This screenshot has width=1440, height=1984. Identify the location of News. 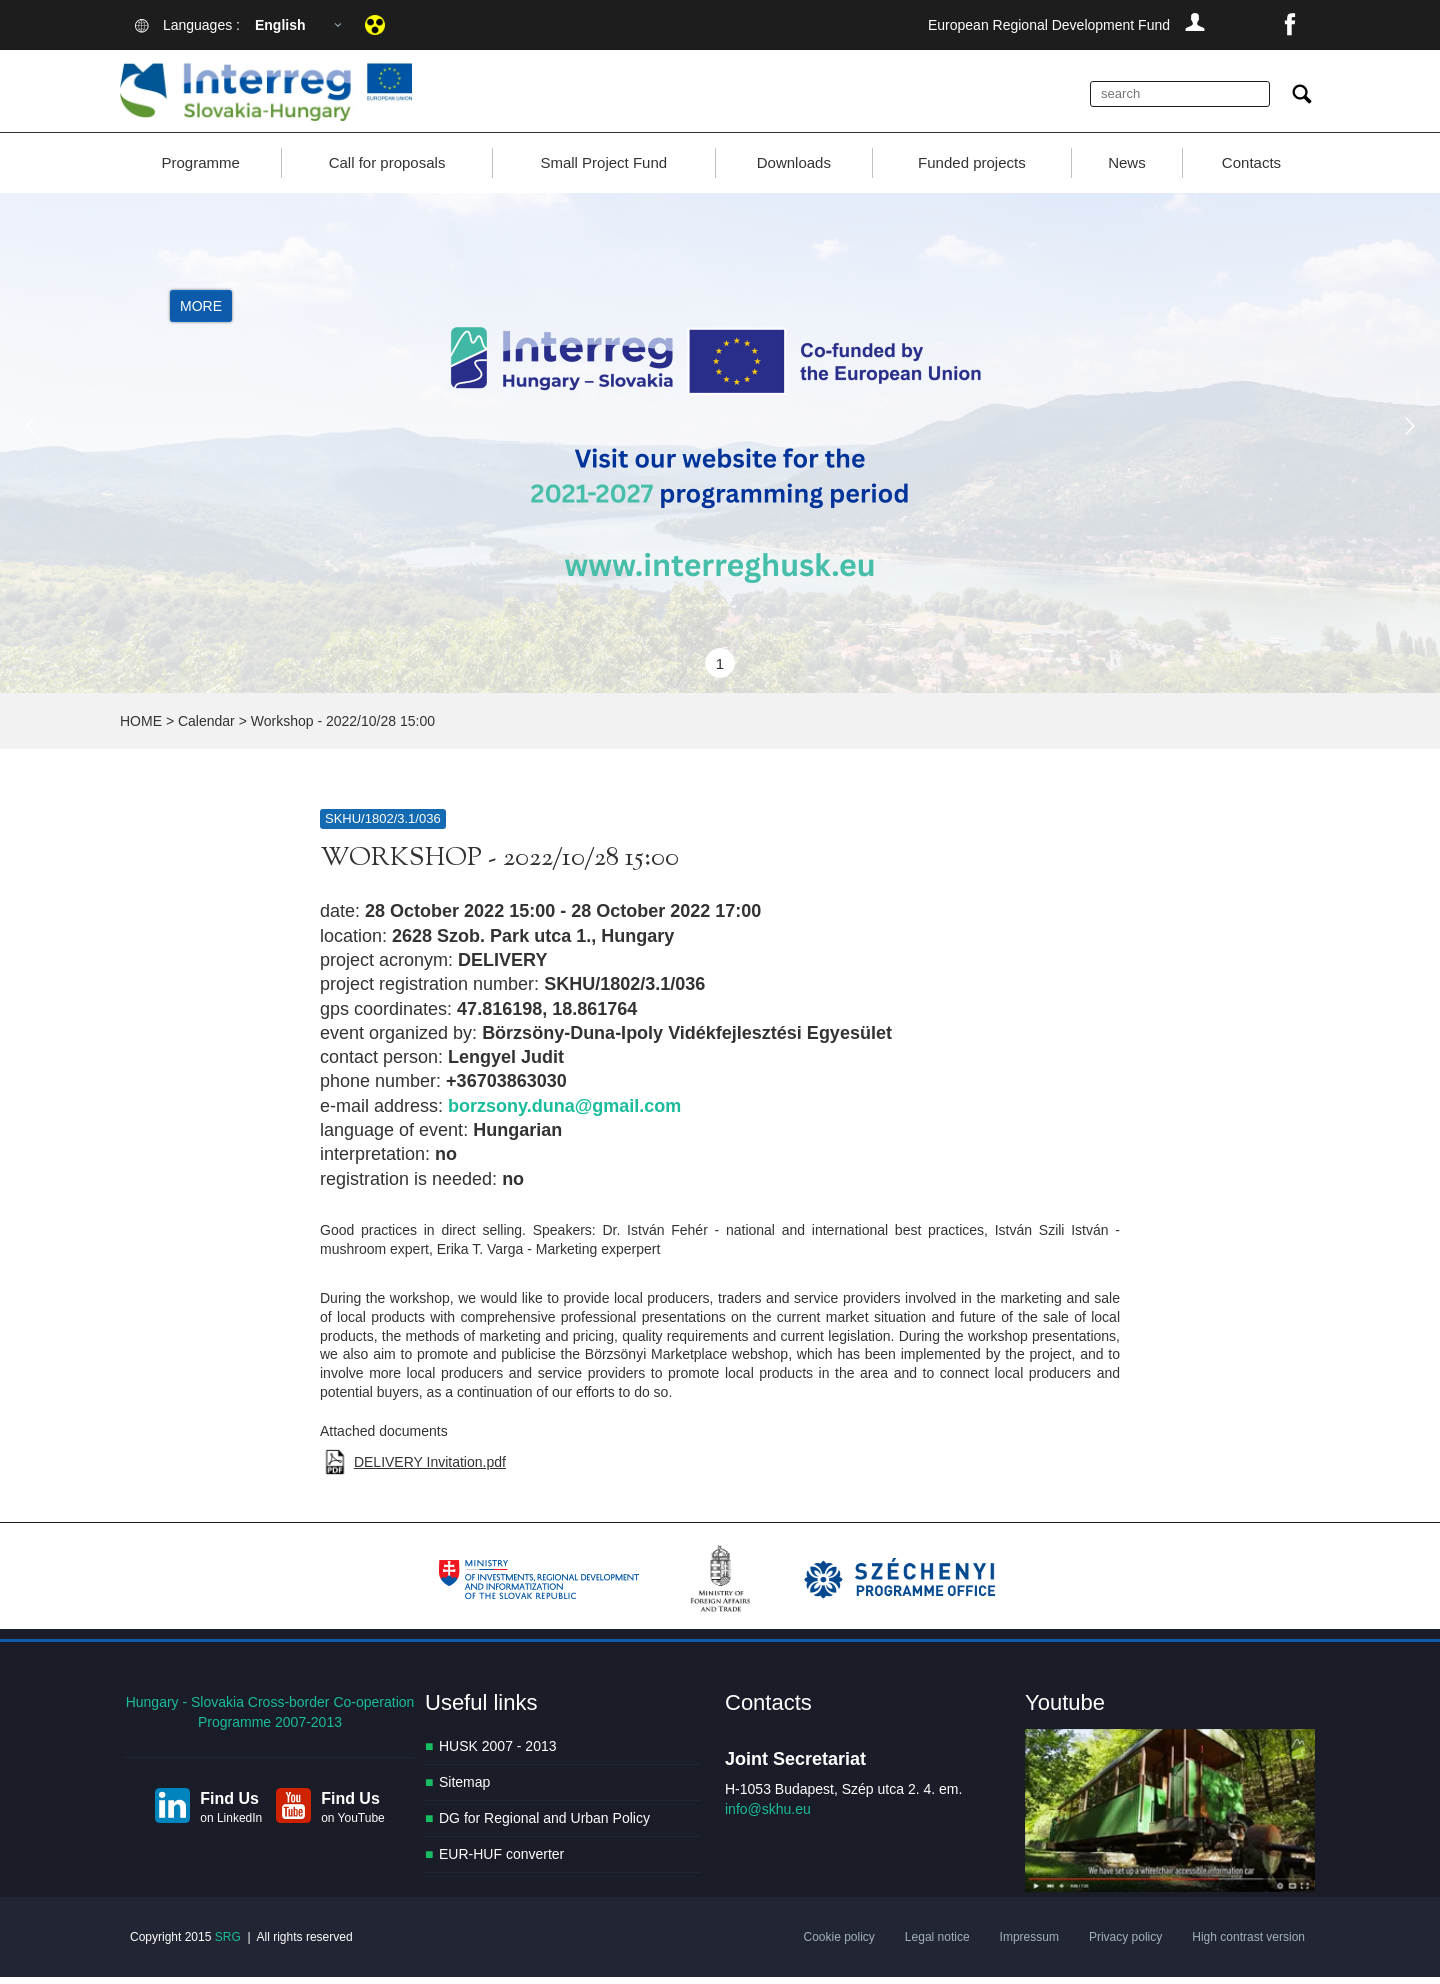
(1127, 169).